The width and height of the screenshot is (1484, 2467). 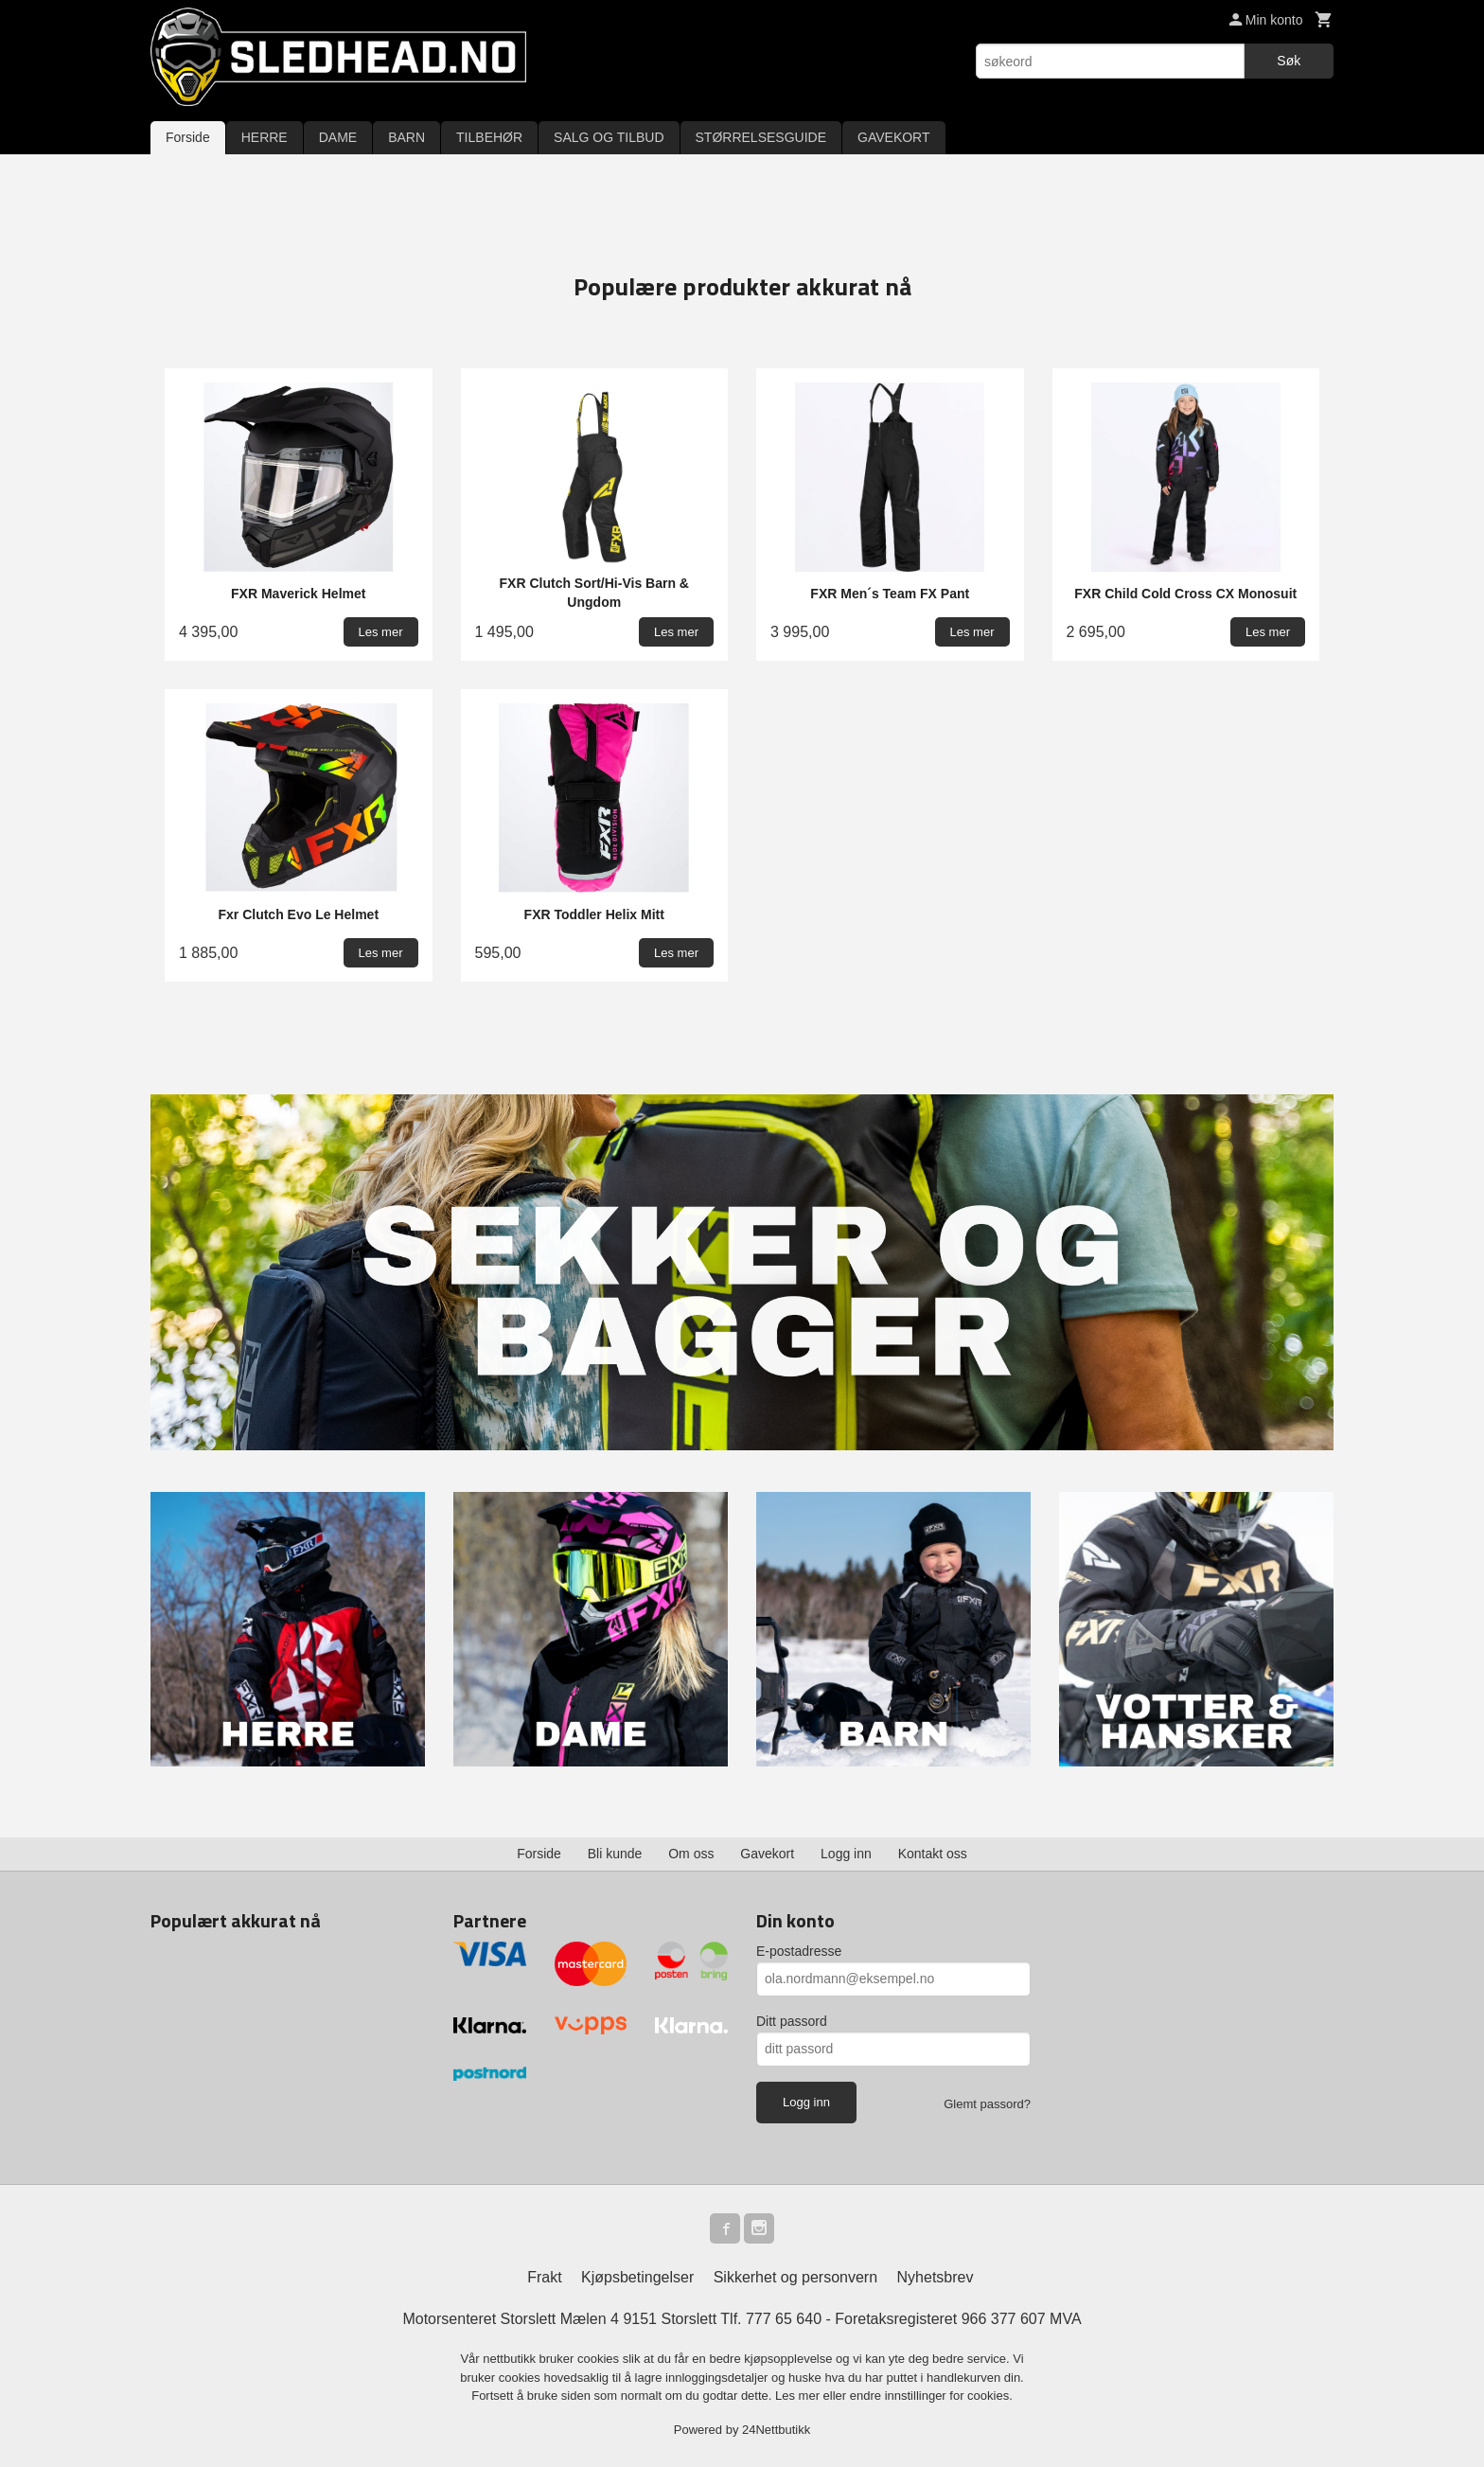 What do you see at coordinates (188, 137) in the screenshot?
I see `Forside` at bounding box center [188, 137].